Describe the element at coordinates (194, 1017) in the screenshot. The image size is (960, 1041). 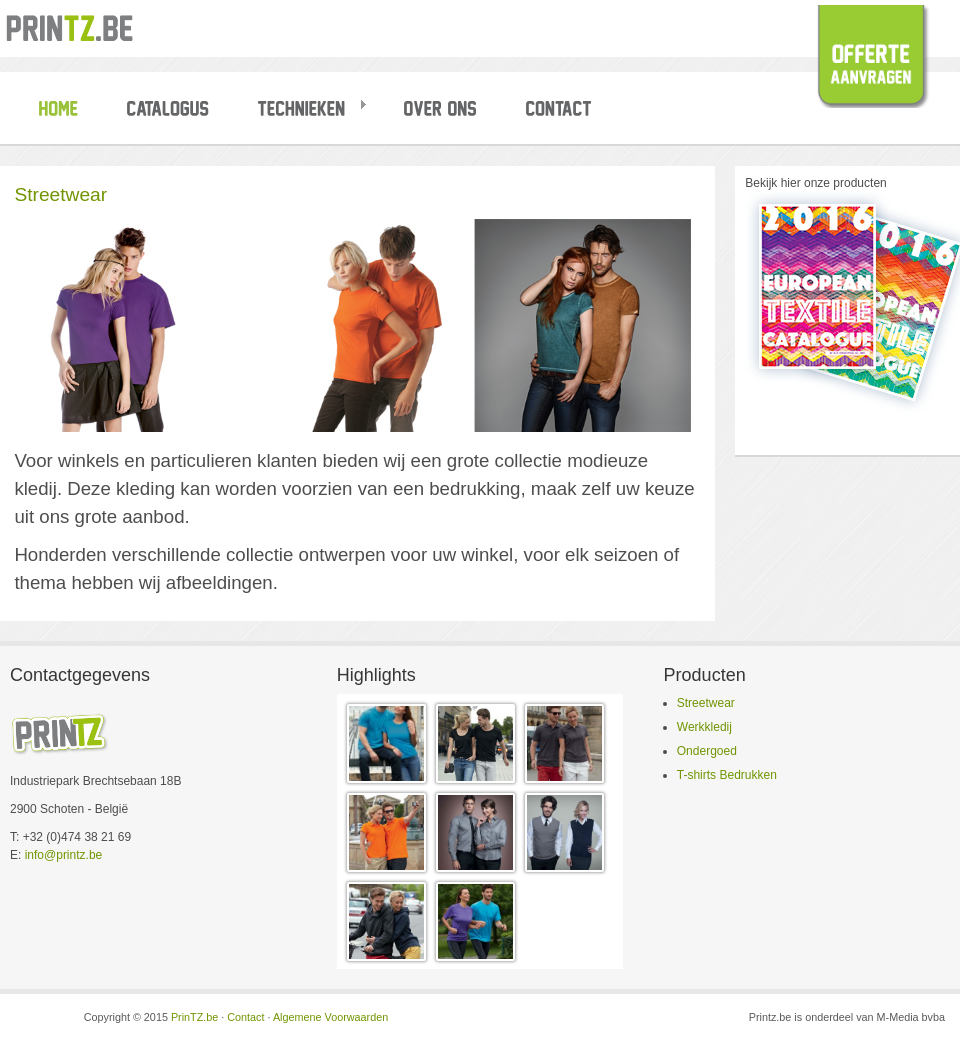
I see `PrinTZ.be` at that location.